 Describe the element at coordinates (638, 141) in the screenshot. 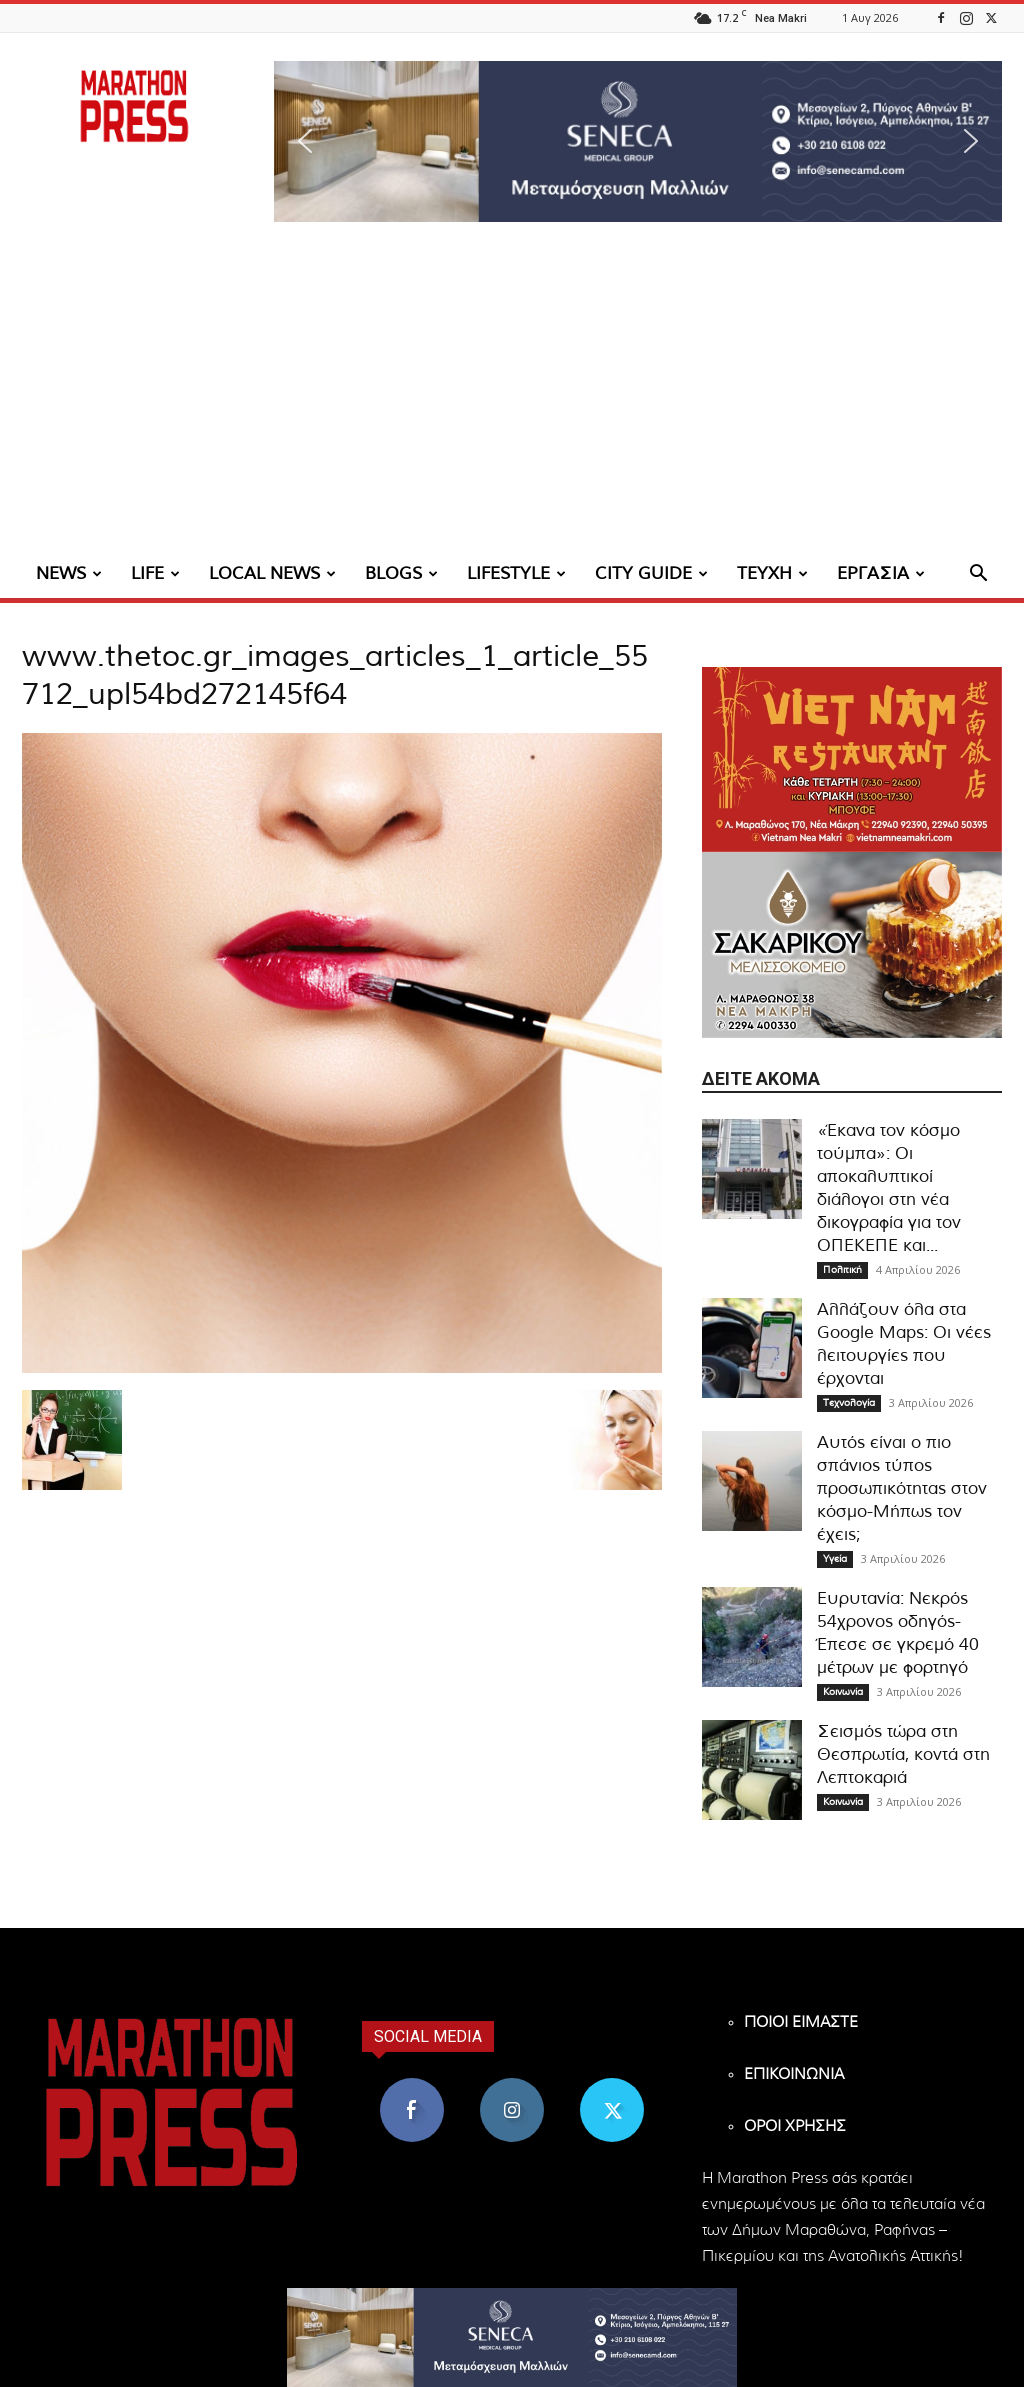

I see `[button]` at that location.